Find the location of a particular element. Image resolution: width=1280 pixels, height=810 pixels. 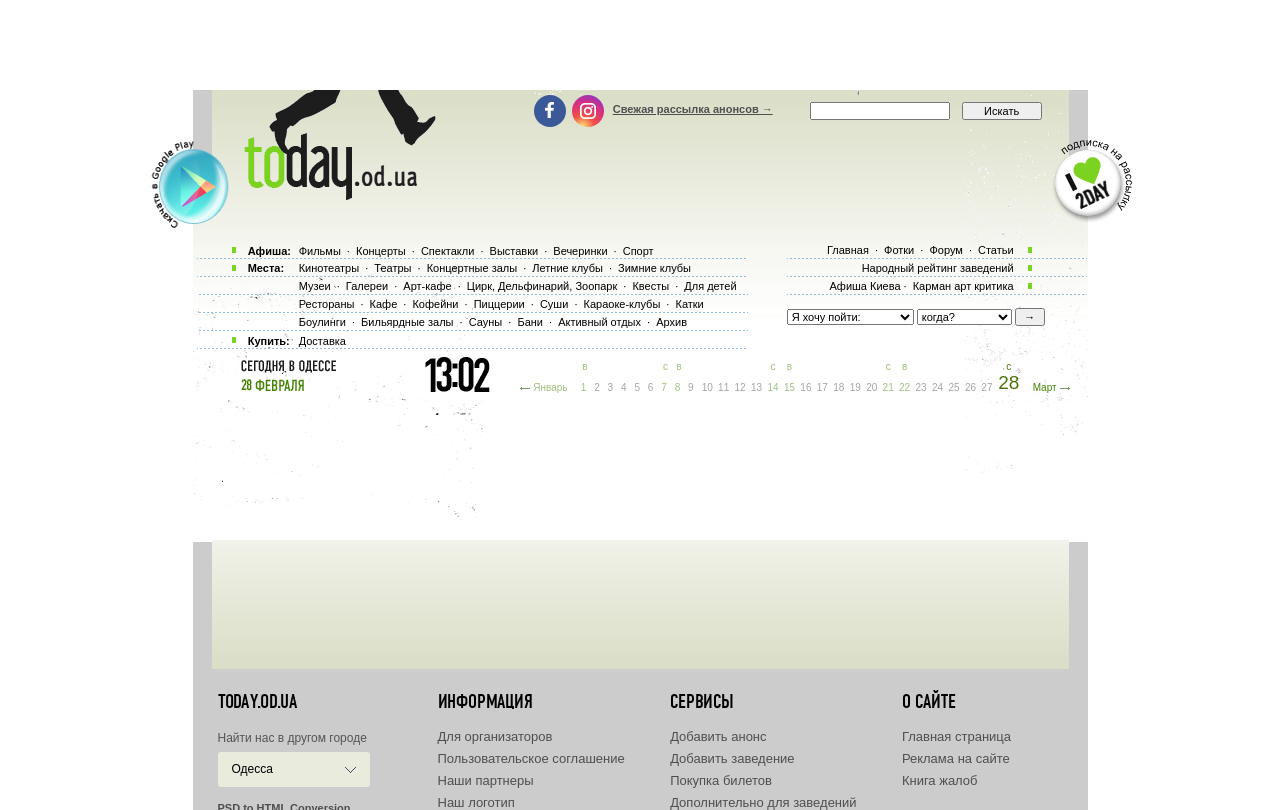

Кинотеатры is located at coordinates (329, 268).